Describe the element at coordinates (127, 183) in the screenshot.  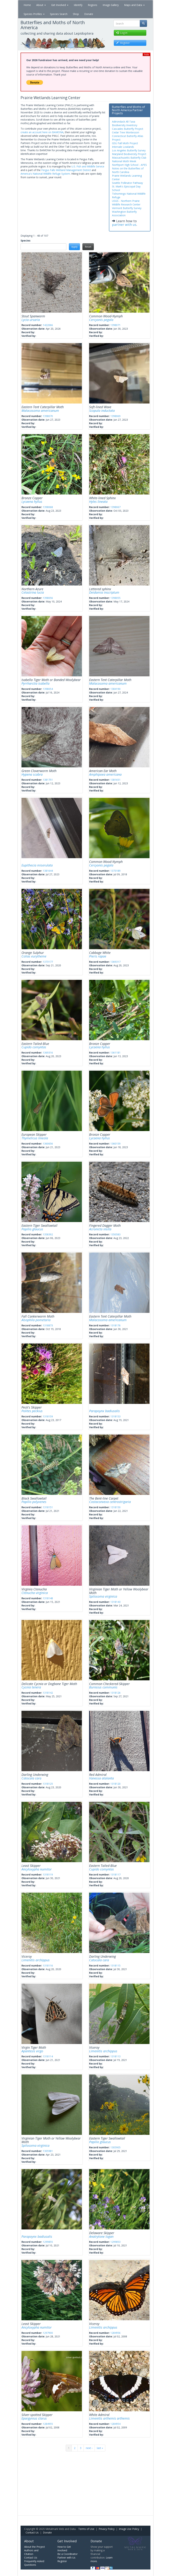
I see `Seattle Pollinator Pathway` at that location.